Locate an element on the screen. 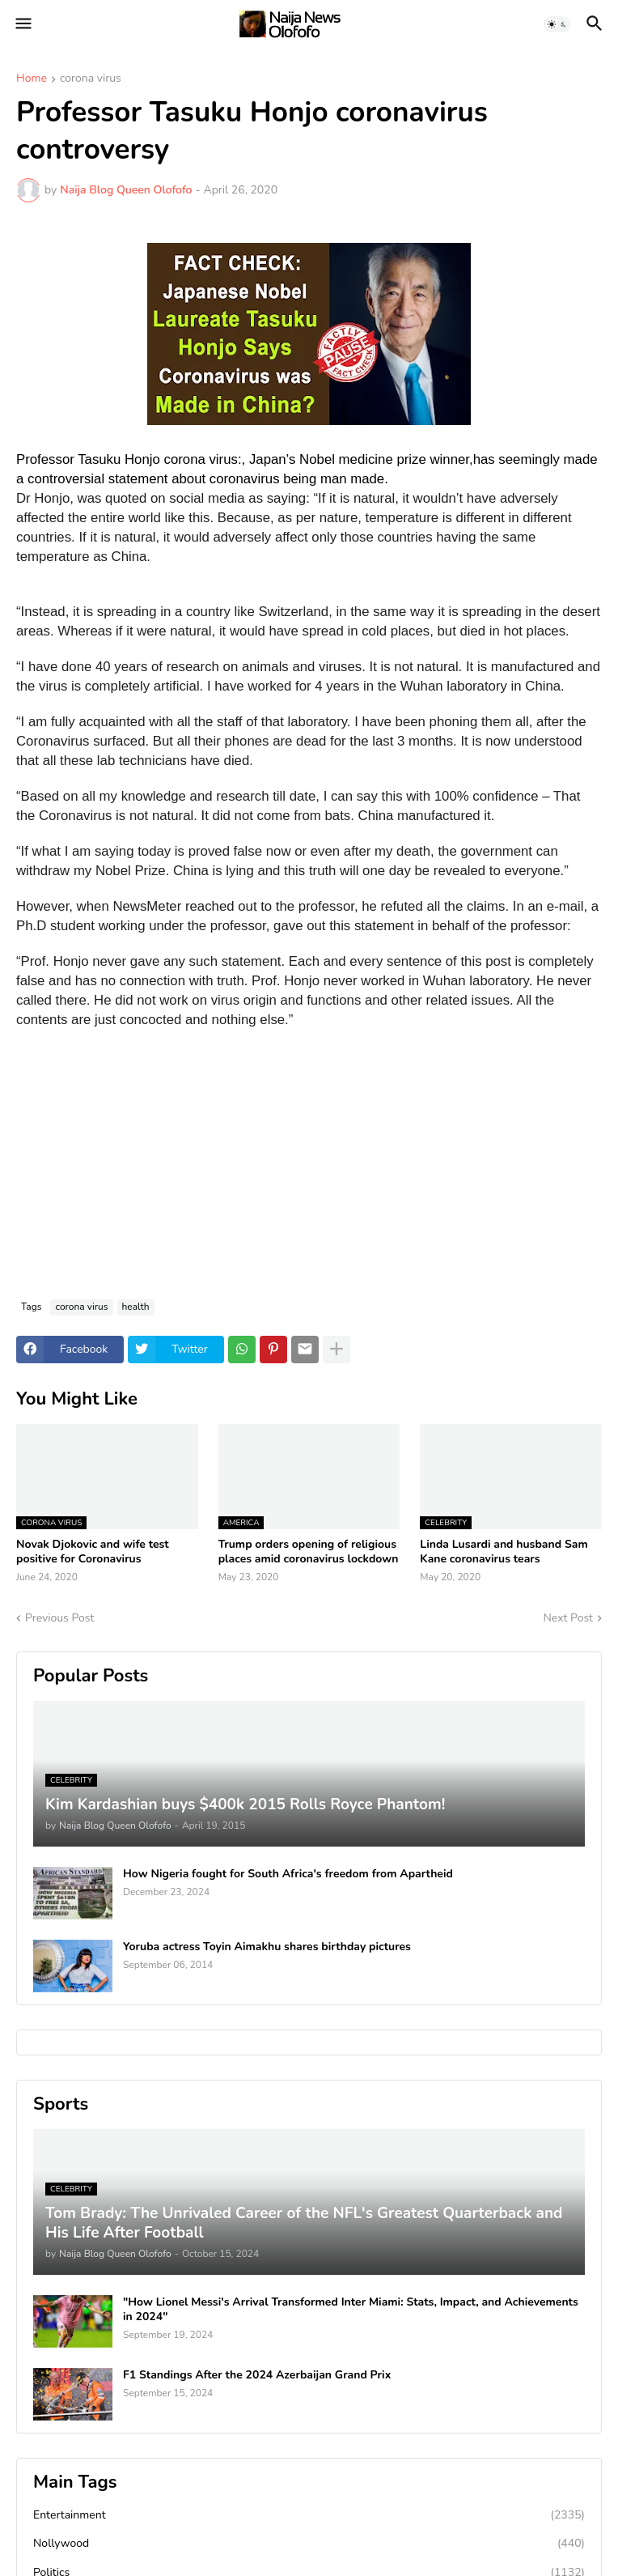 The width and height of the screenshot is (618, 2576). Entertainment is located at coordinates (309, 2515).